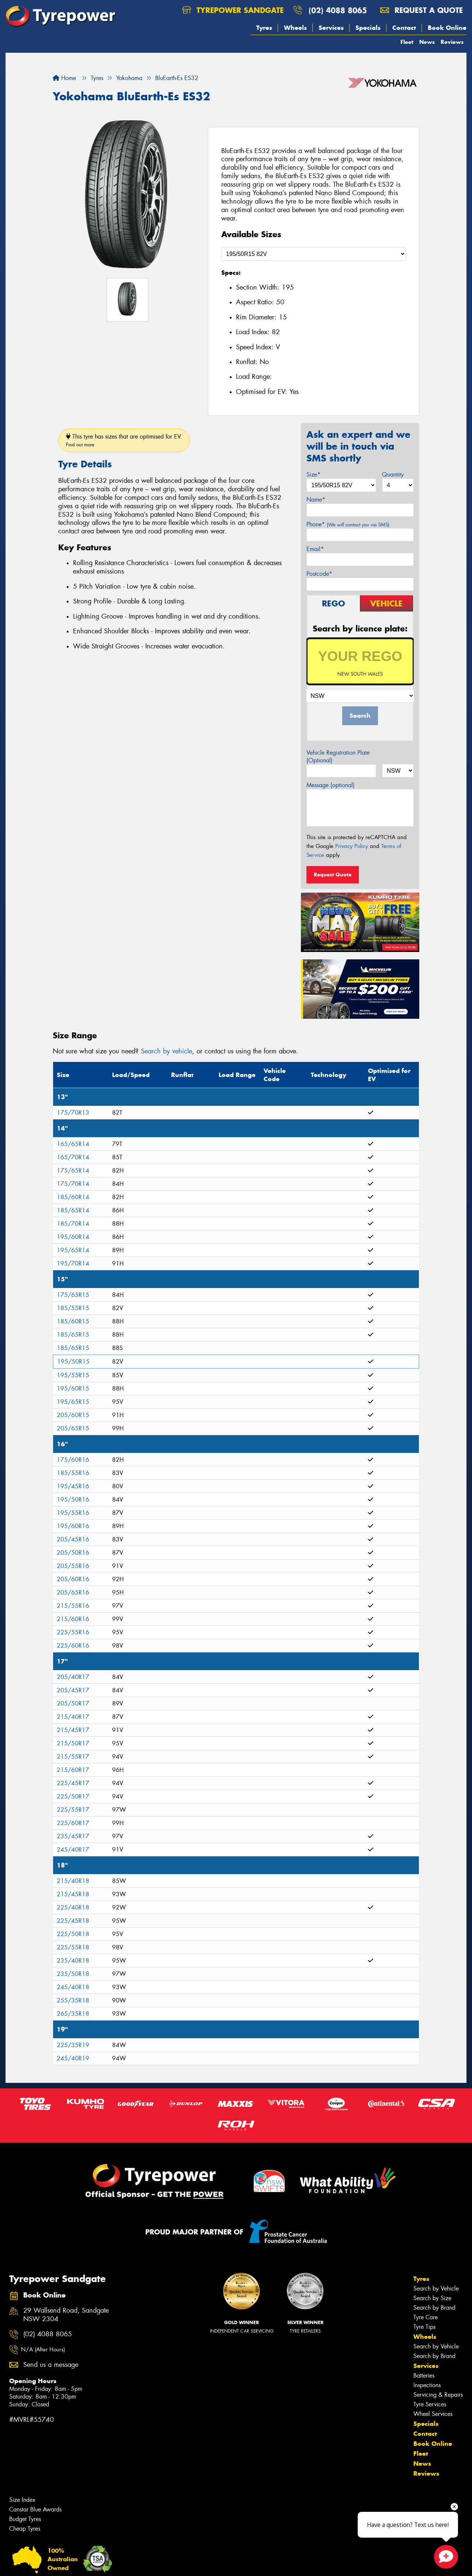  What do you see at coordinates (73, 1308) in the screenshot?
I see `185/55R15` at bounding box center [73, 1308].